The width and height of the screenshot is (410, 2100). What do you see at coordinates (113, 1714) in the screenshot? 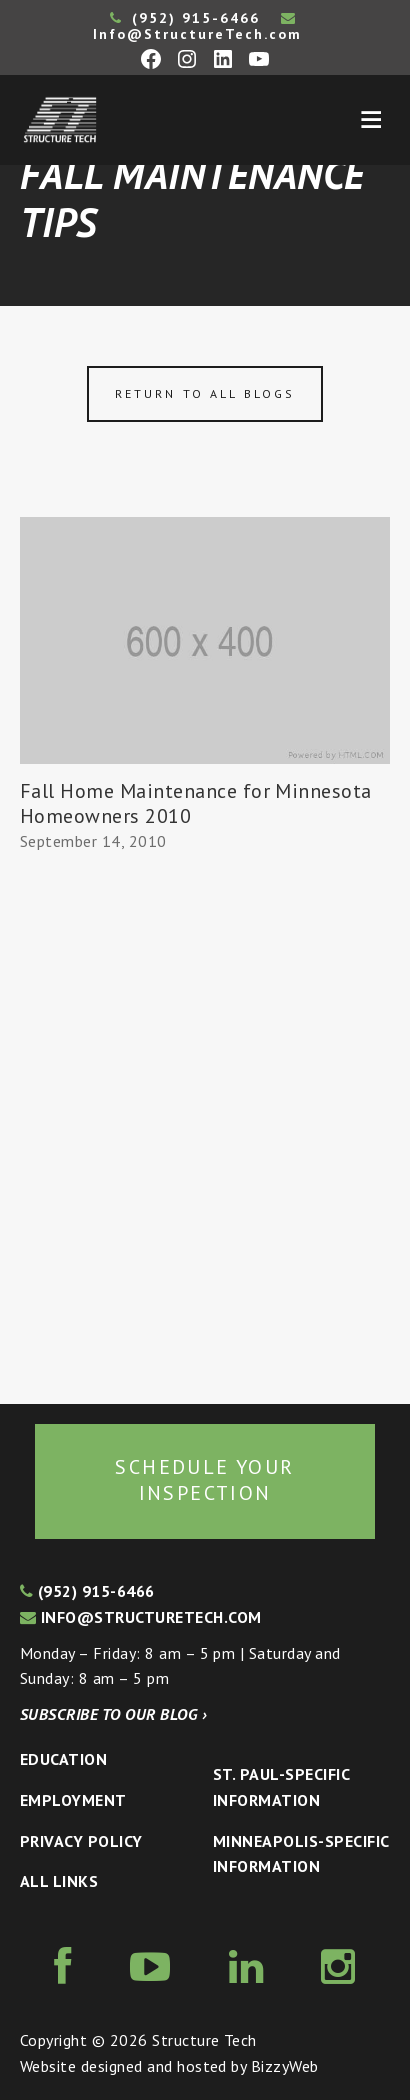
I see `Subscribe to our blog` at bounding box center [113, 1714].